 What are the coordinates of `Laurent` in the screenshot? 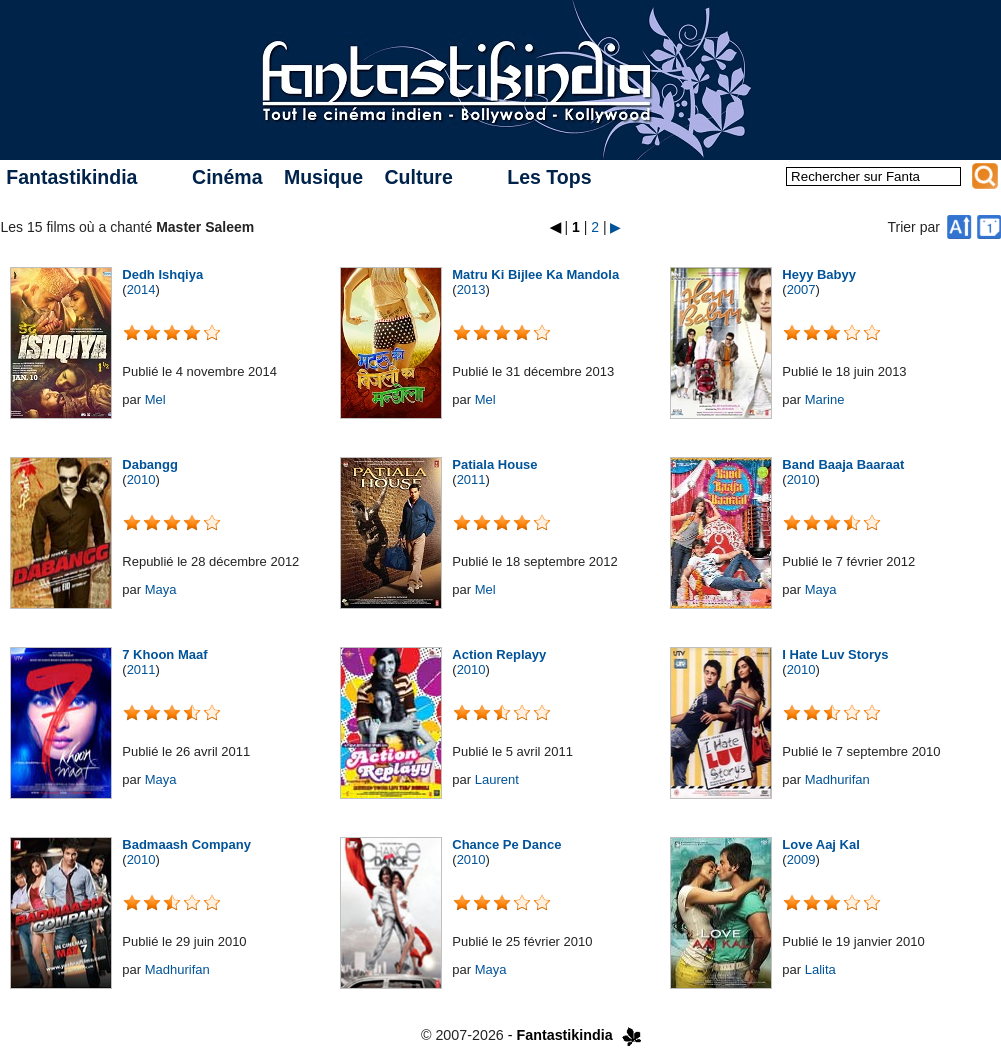 It's located at (497, 779).